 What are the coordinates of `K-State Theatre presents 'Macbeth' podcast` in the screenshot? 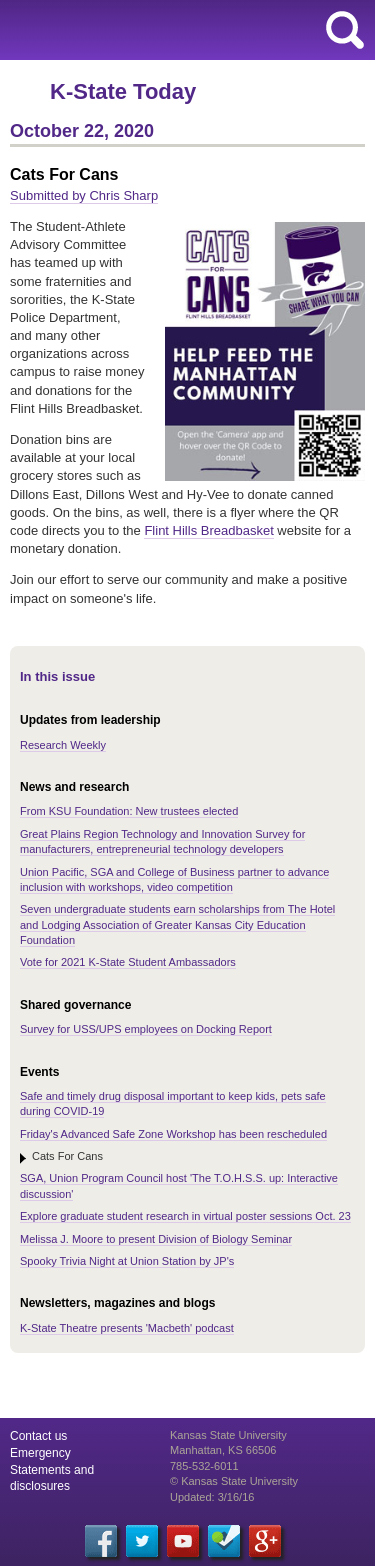 It's located at (127, 1328).